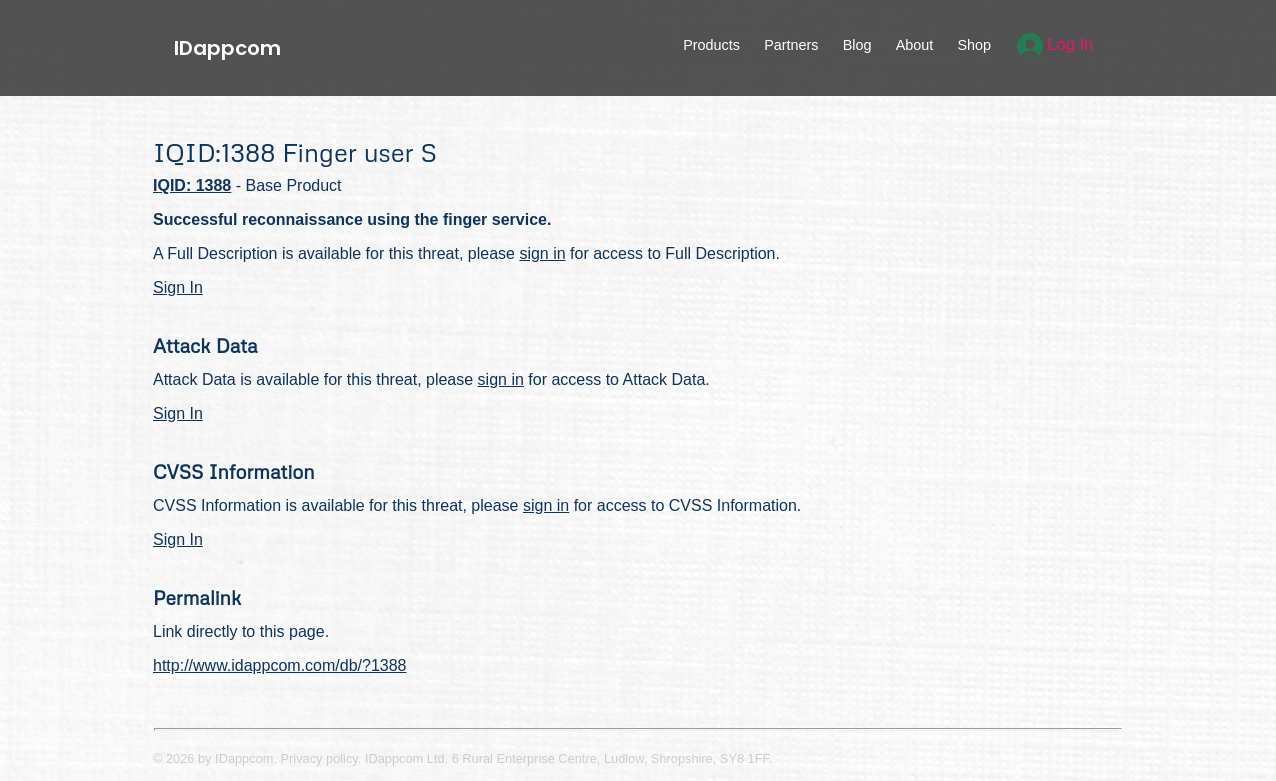  What do you see at coordinates (227, 48) in the screenshot?
I see `IDappcom` at bounding box center [227, 48].